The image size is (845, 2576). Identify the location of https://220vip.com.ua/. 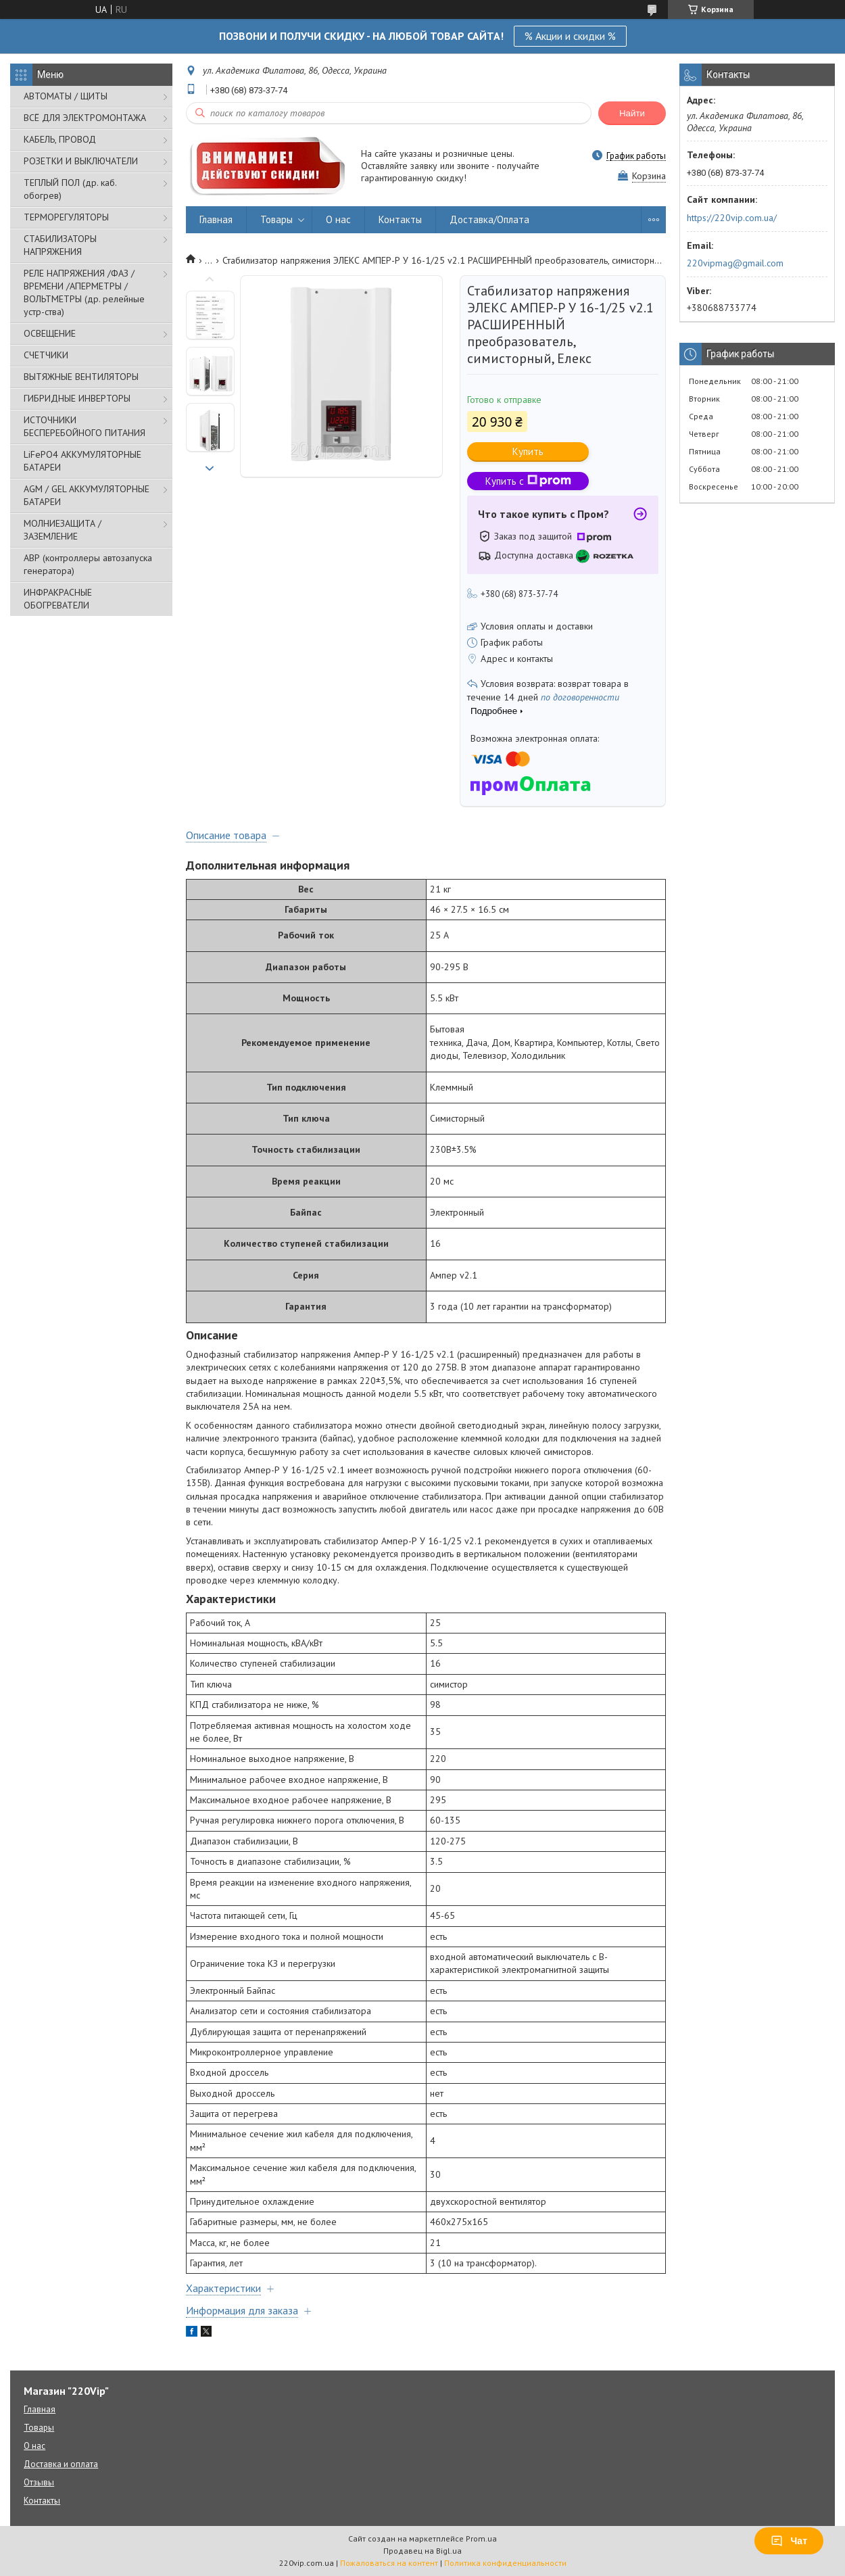
(732, 218).